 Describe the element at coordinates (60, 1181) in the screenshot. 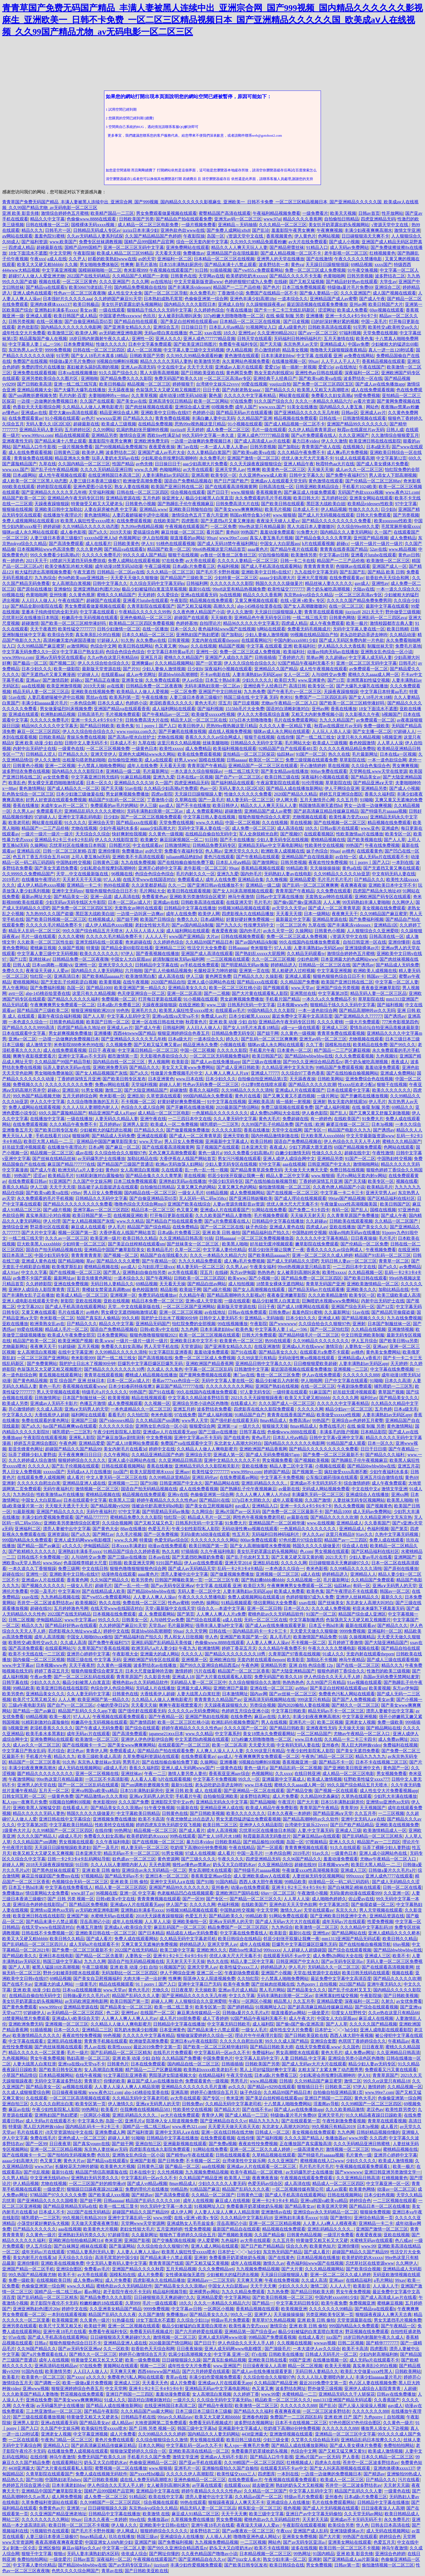

I see `91亚洲国产` at that location.